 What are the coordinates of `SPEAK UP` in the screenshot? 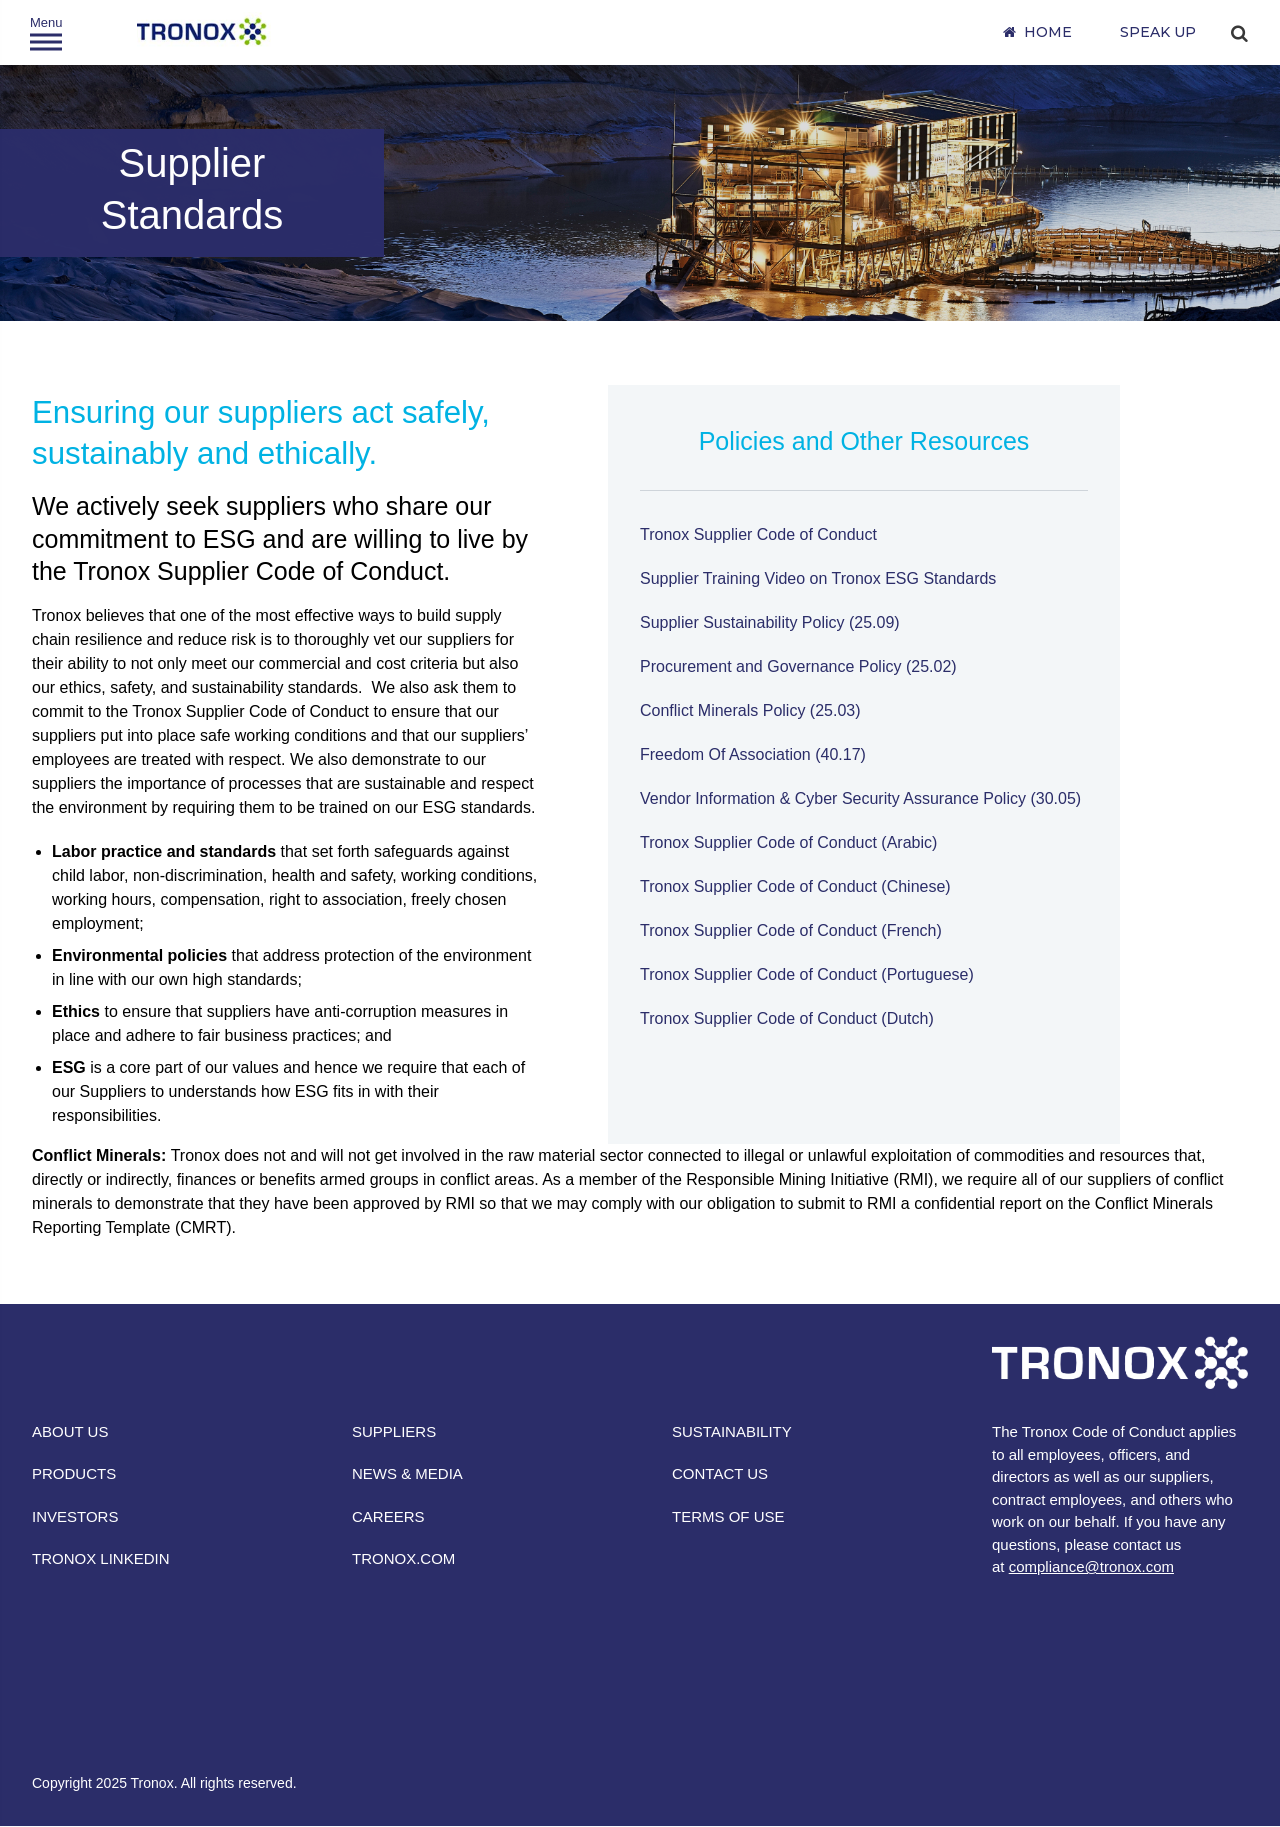 It's located at (1158, 32).